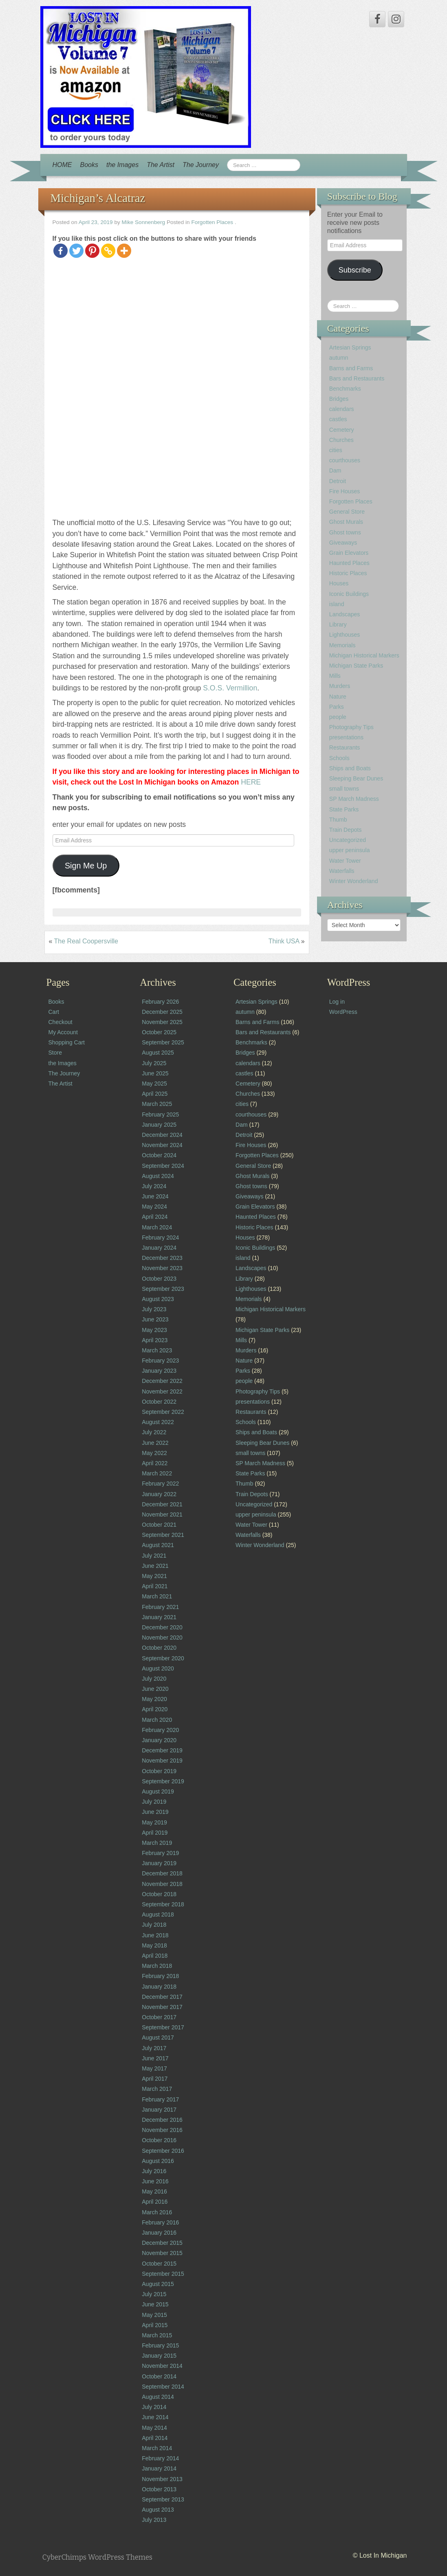 Image resolution: width=447 pixels, height=2576 pixels. I want to click on April 2017, so click(154, 2078).